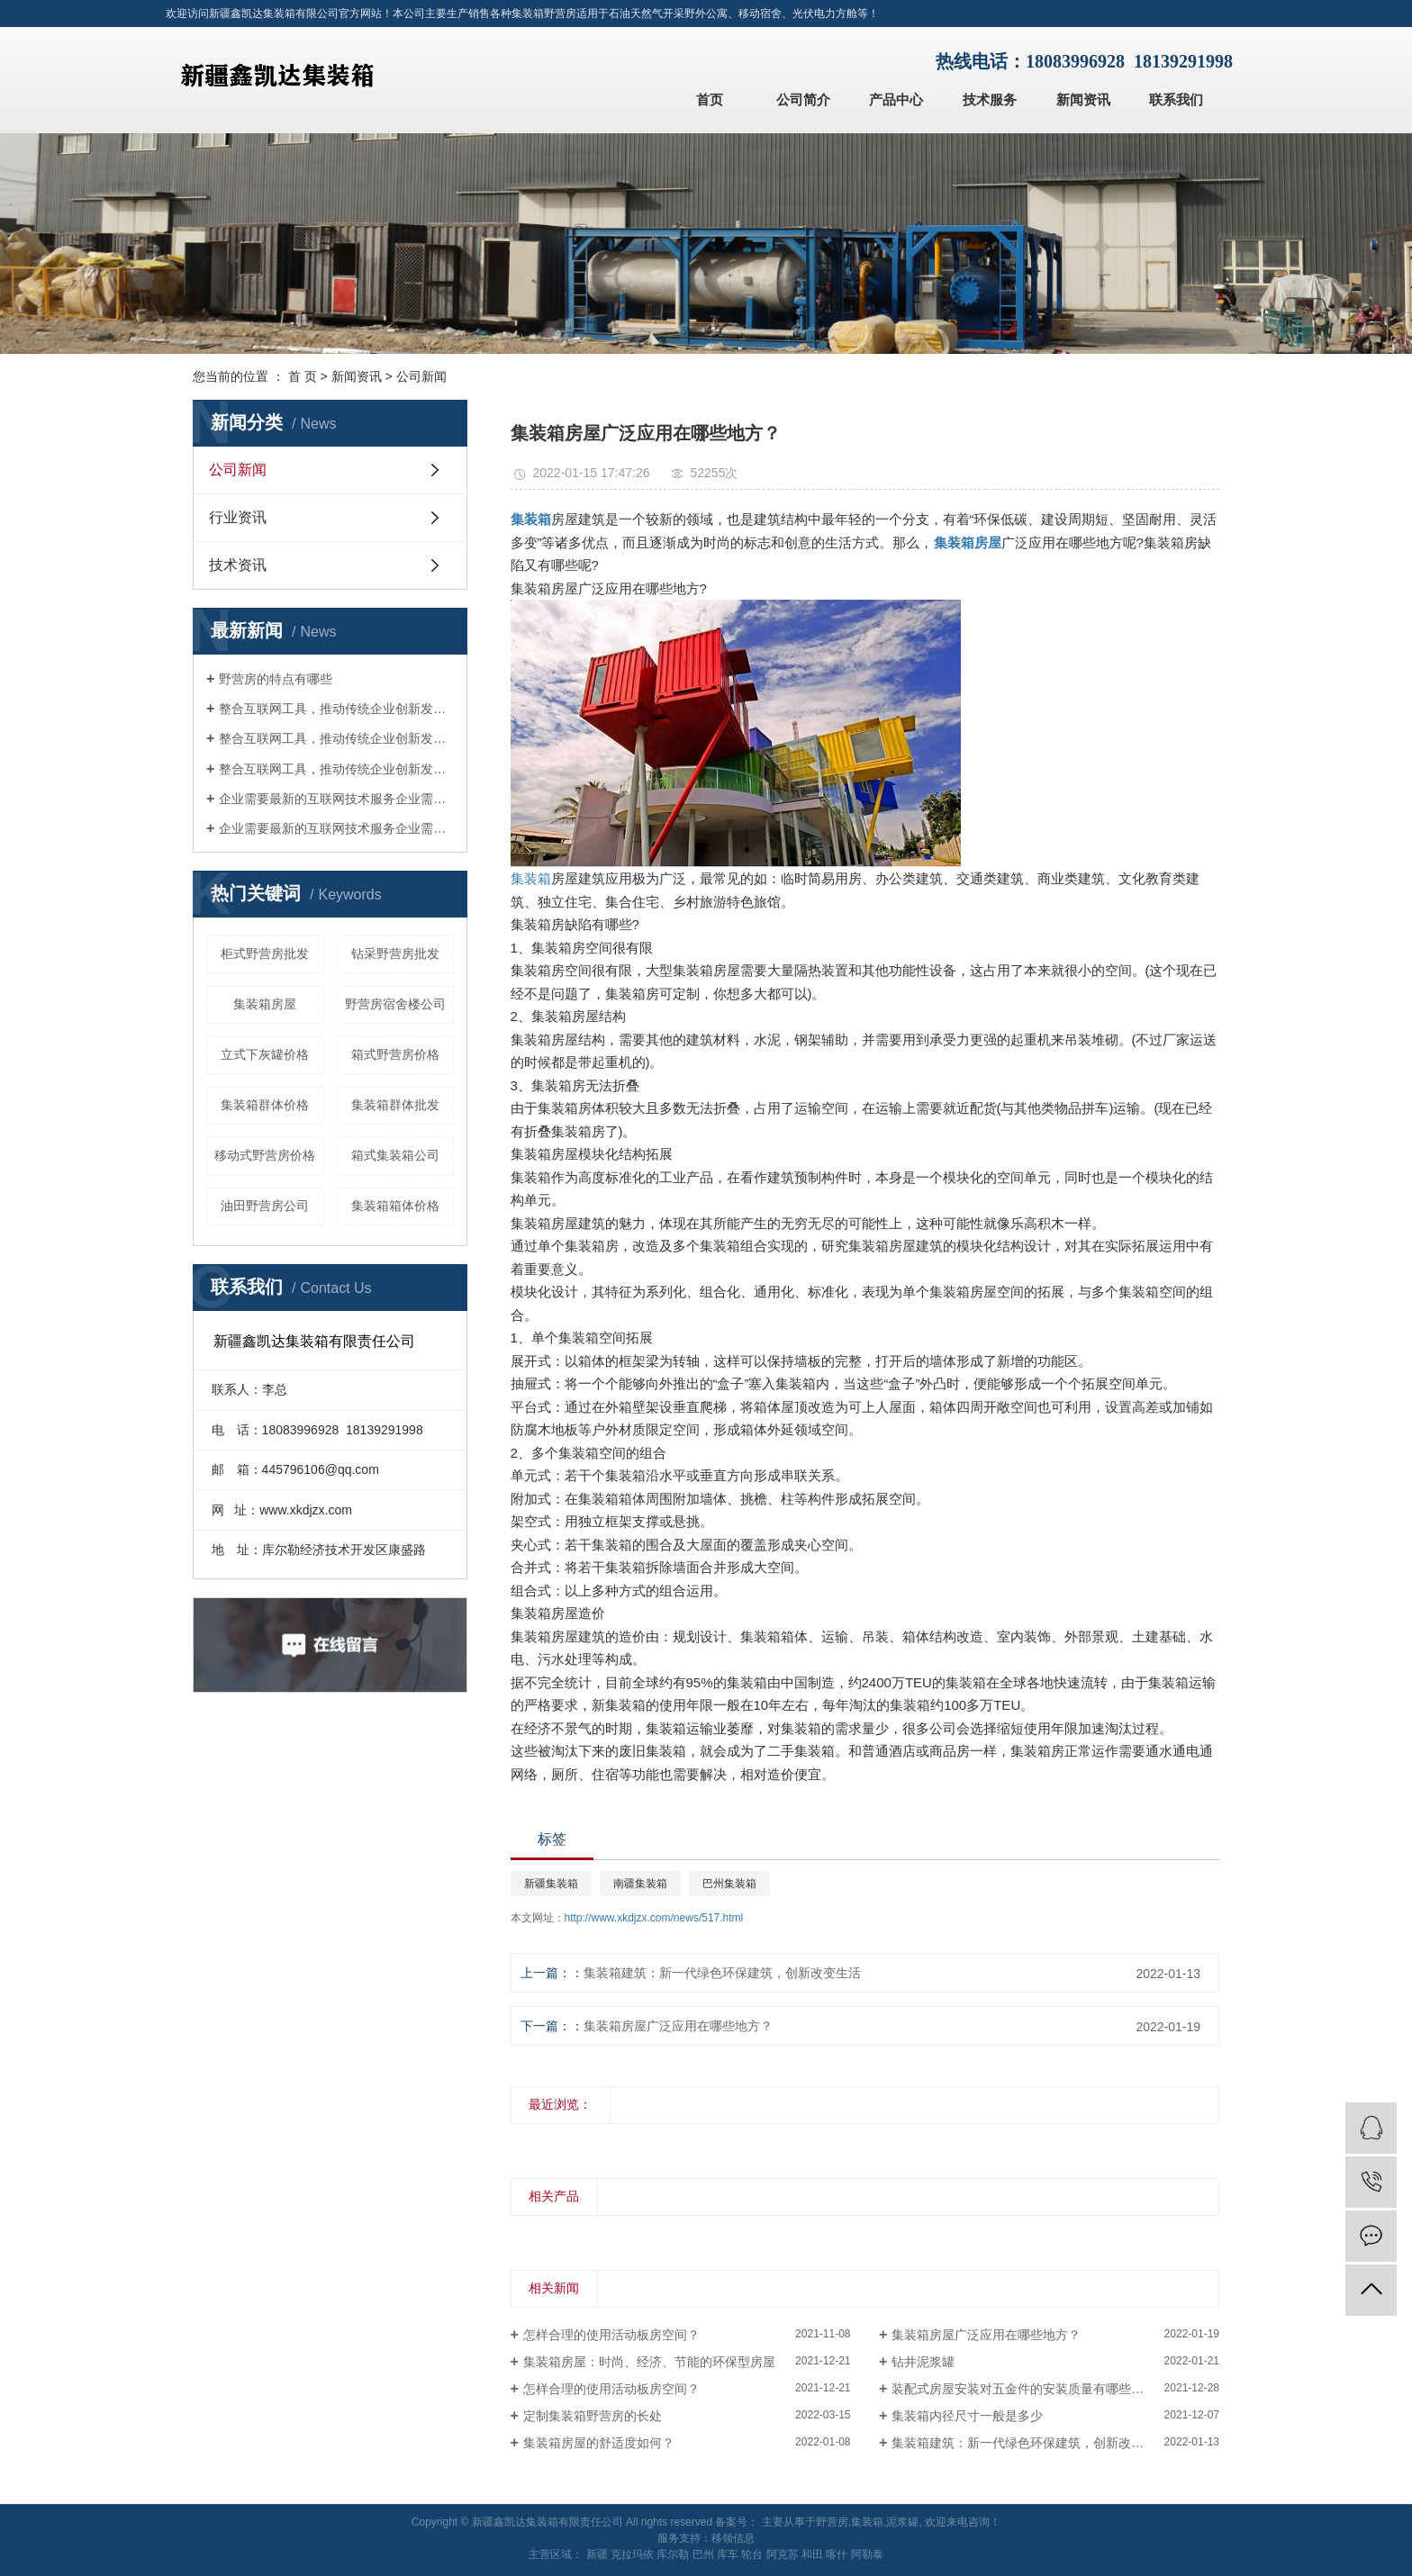  What do you see at coordinates (703, 2554) in the screenshot?
I see `巴州` at bounding box center [703, 2554].